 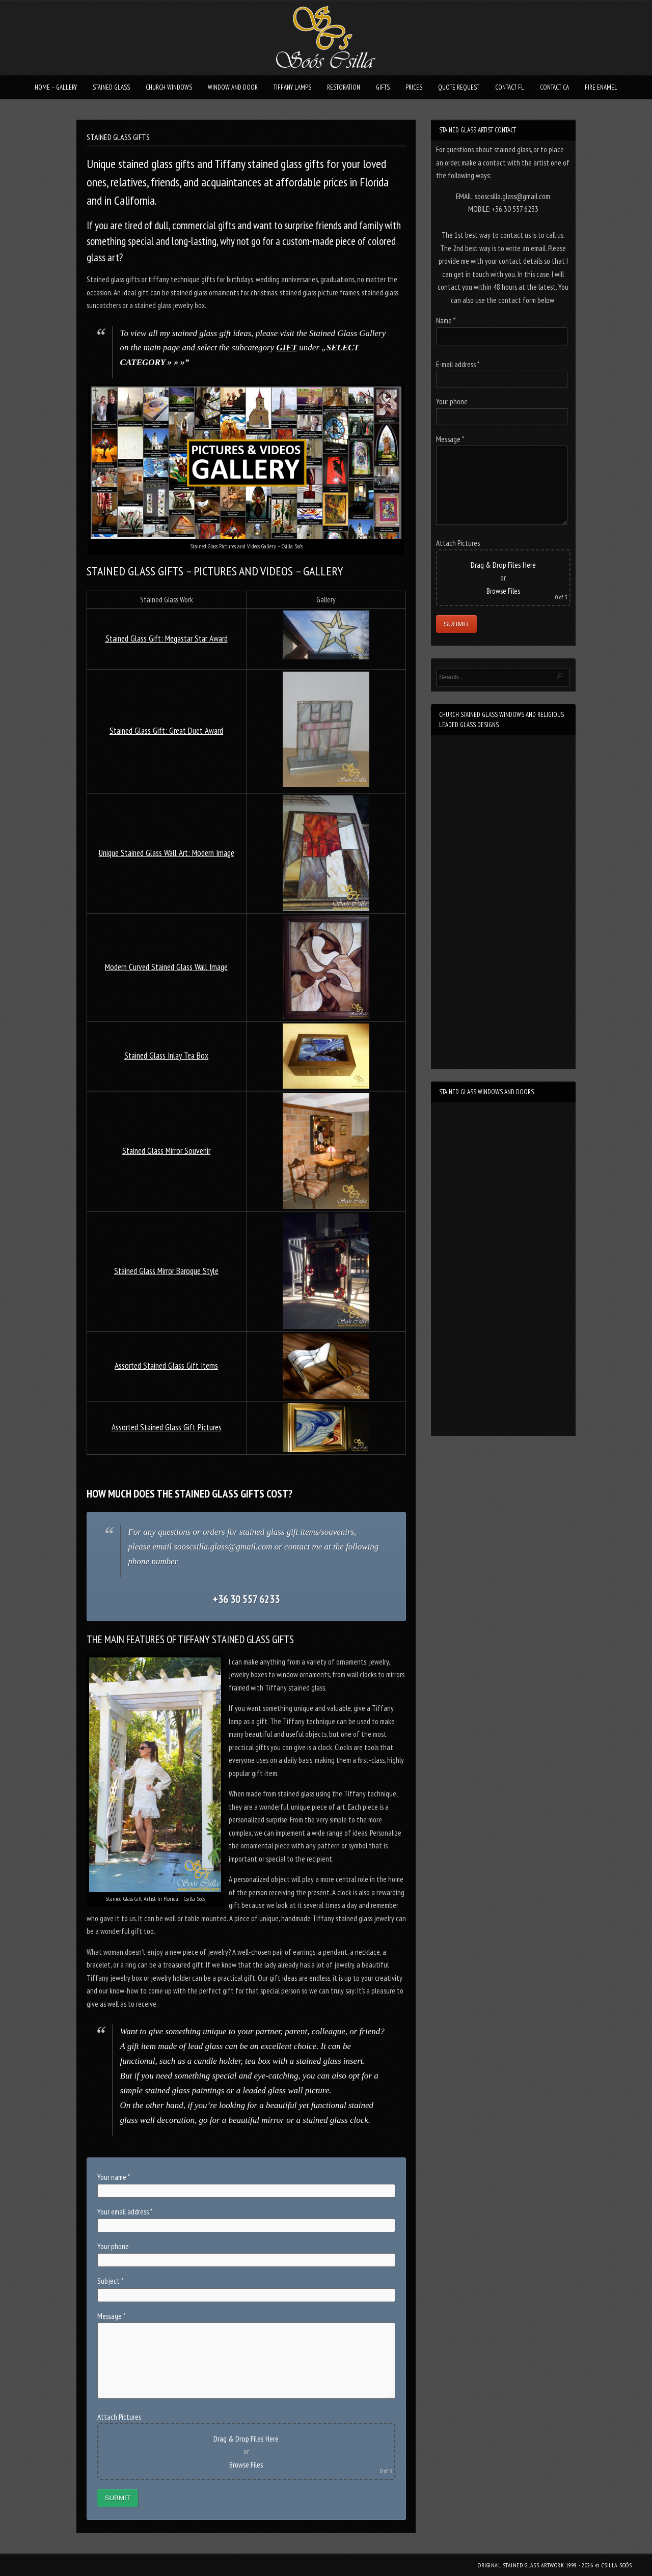 What do you see at coordinates (111, 87) in the screenshot?
I see `STAINED GLASS` at bounding box center [111, 87].